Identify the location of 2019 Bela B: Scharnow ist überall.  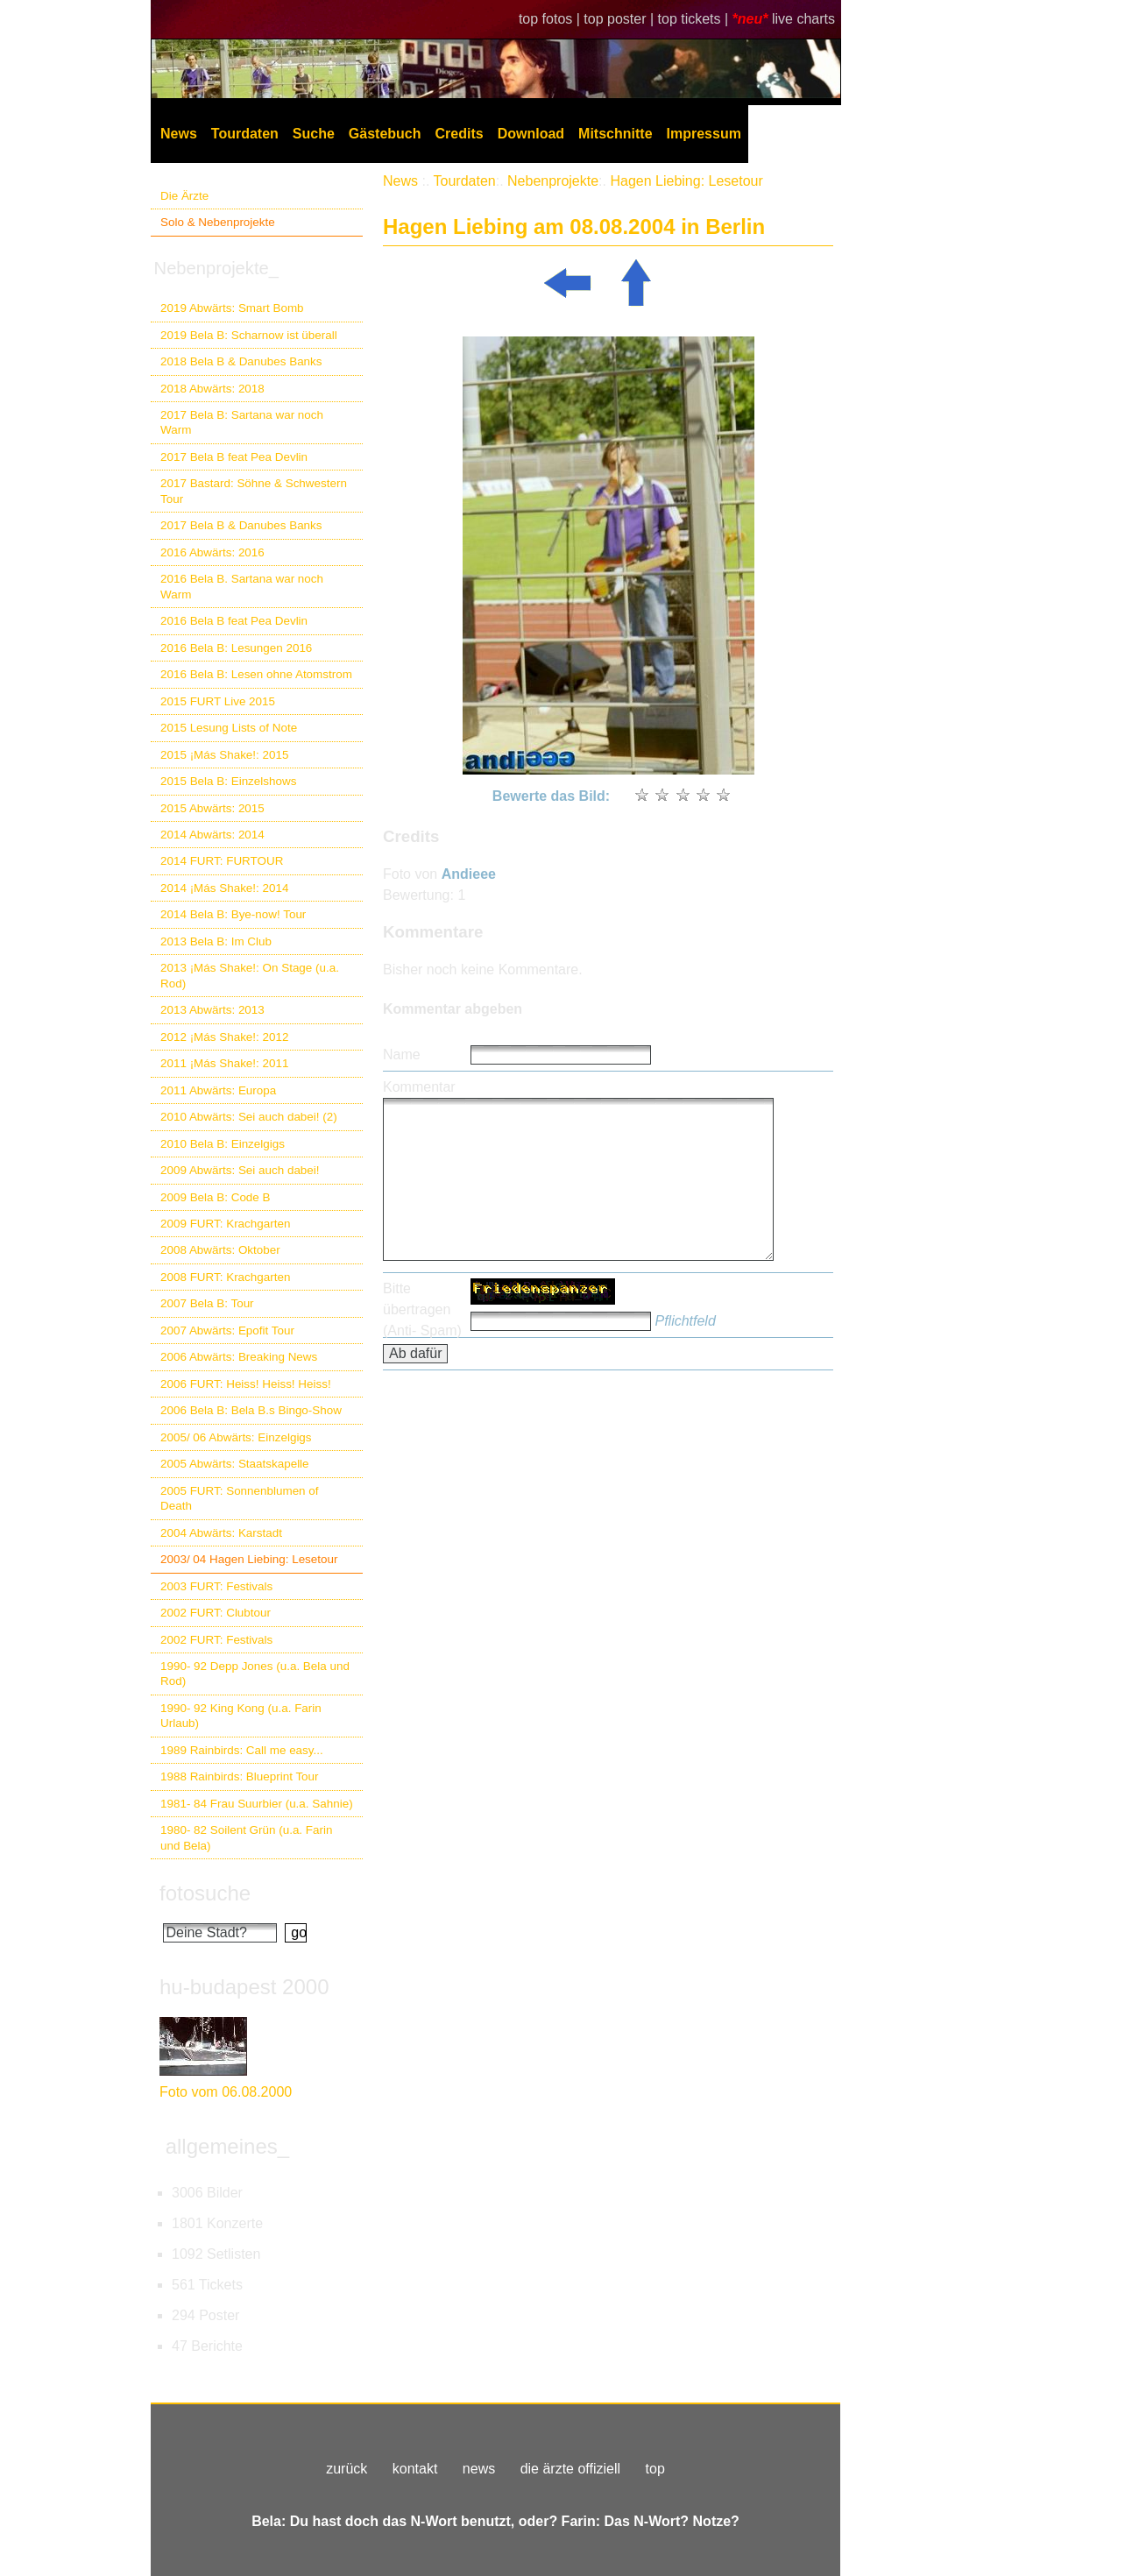
(248, 335).